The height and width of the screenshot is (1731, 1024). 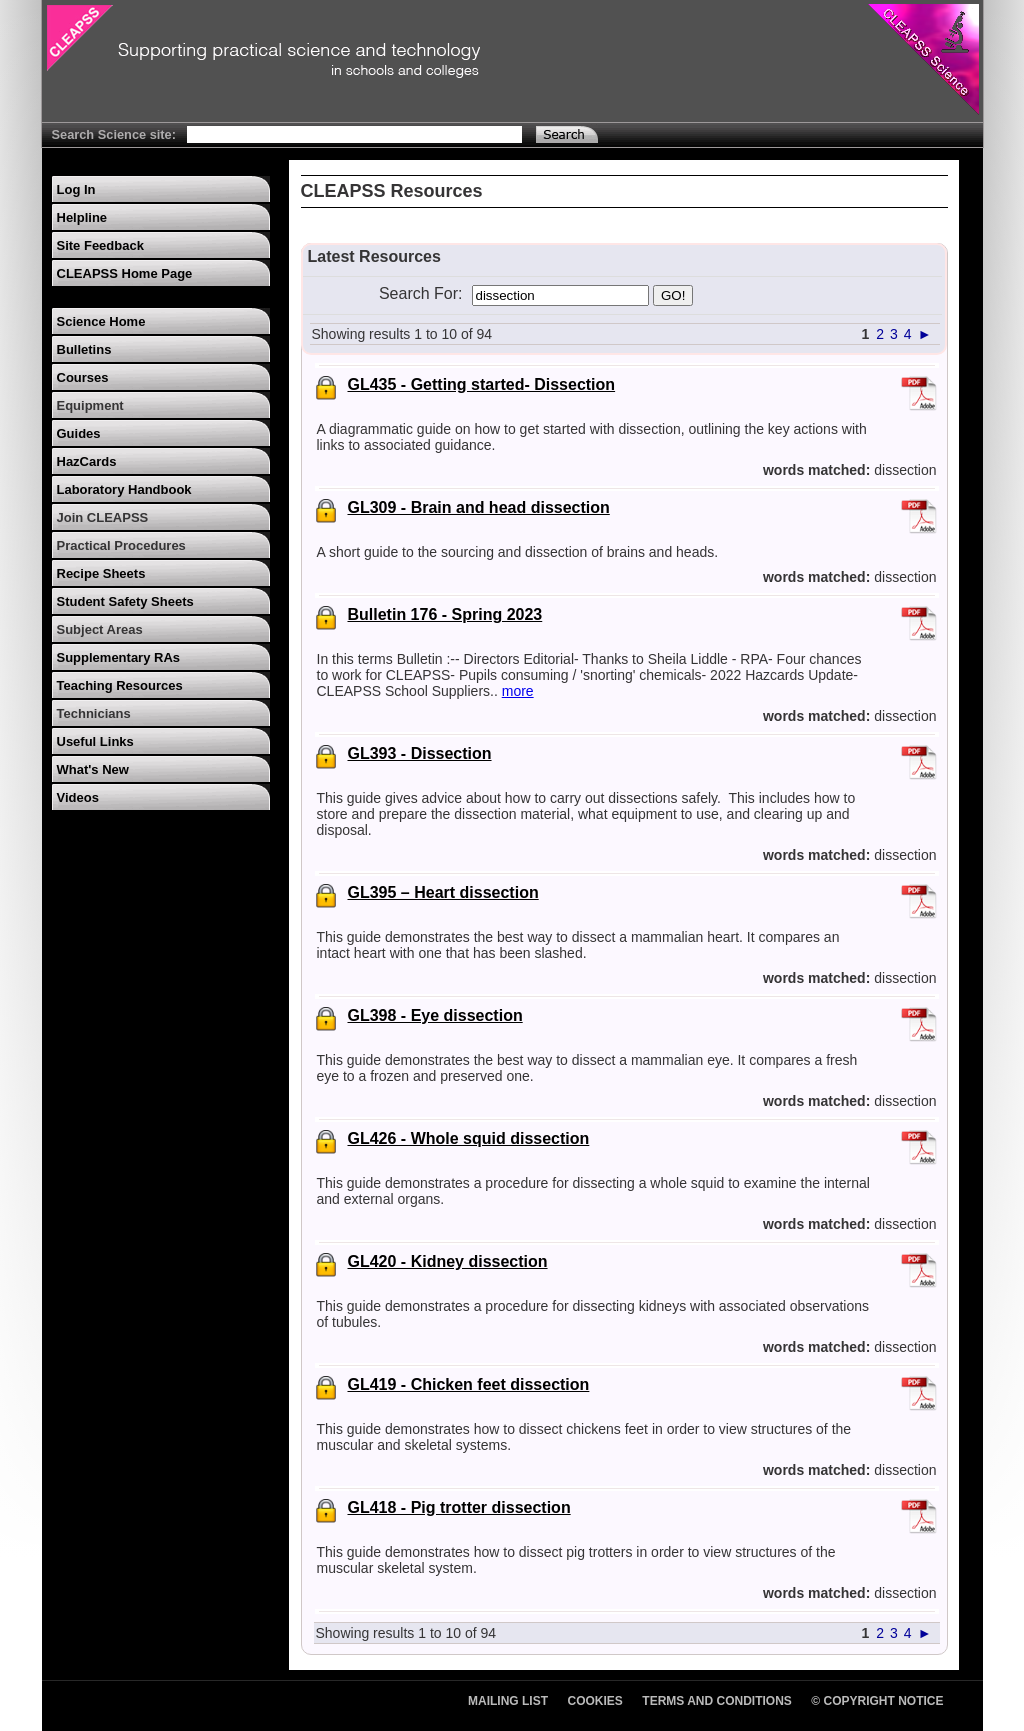 I want to click on GL398 - Eye dissection, so click(x=435, y=1015).